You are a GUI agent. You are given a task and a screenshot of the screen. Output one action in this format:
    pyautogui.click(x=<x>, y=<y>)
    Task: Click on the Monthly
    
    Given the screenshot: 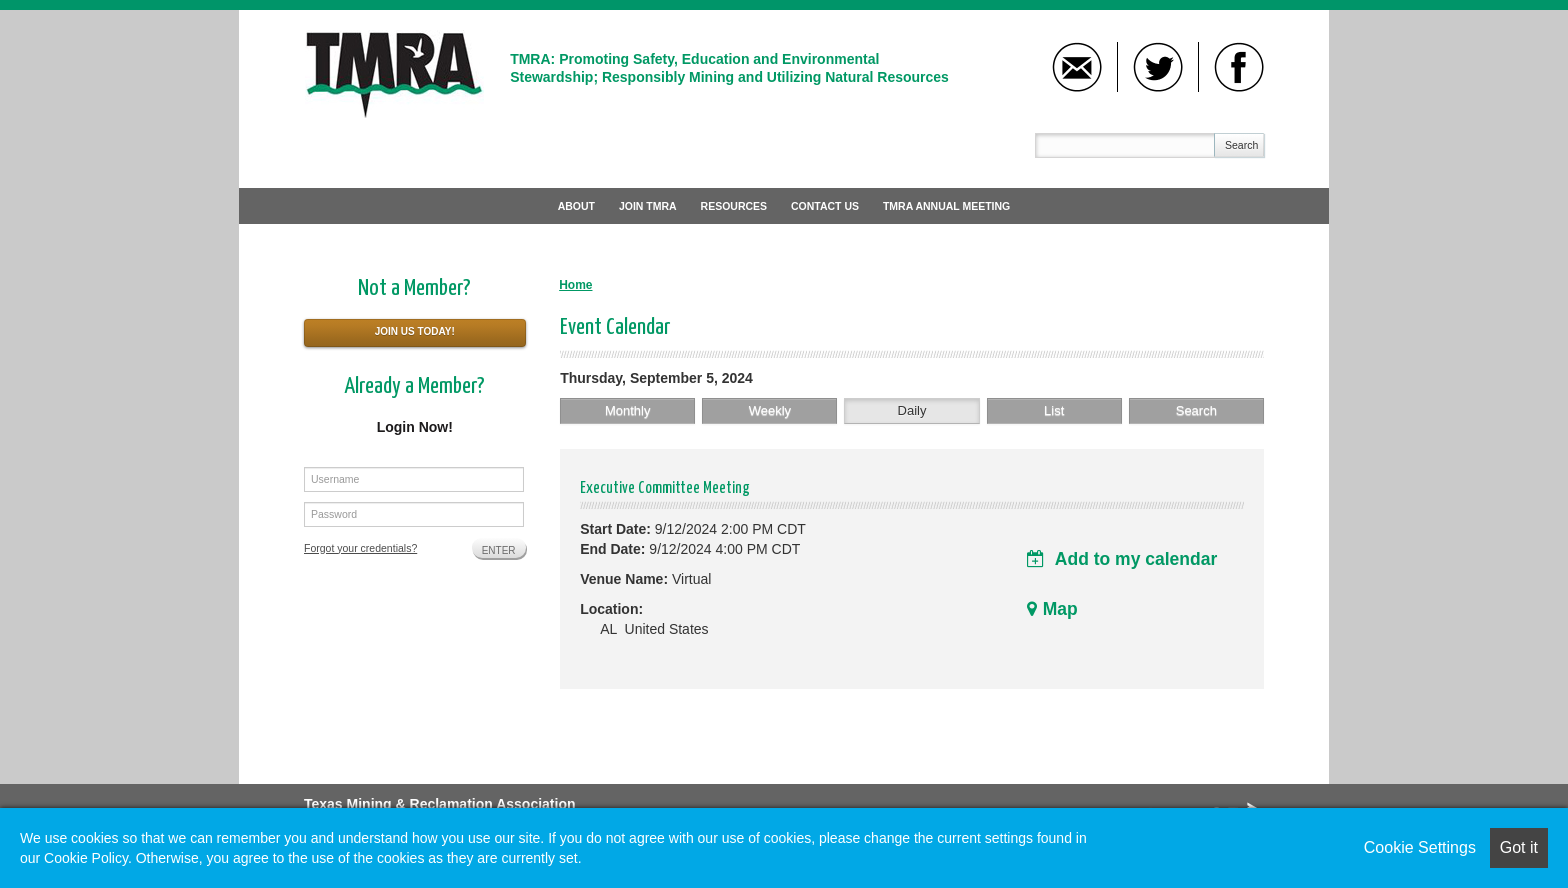 What is the action you would take?
    pyautogui.click(x=628, y=410)
    